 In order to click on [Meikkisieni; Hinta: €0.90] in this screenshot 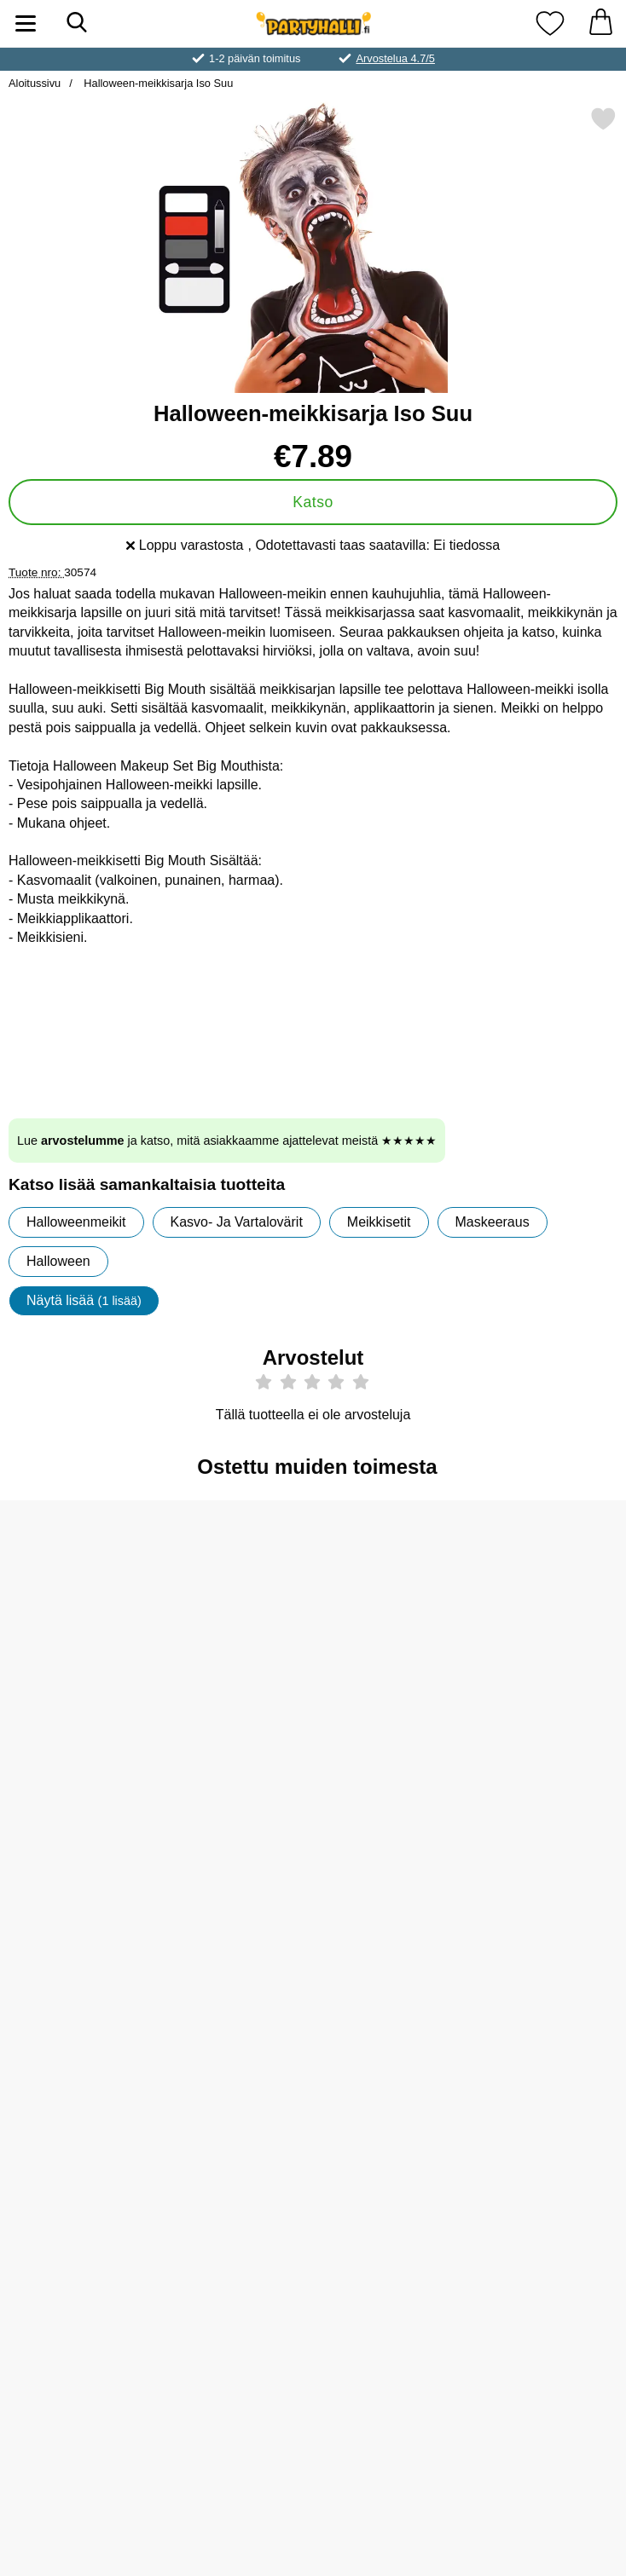, I will do `click(77, 1604)`.